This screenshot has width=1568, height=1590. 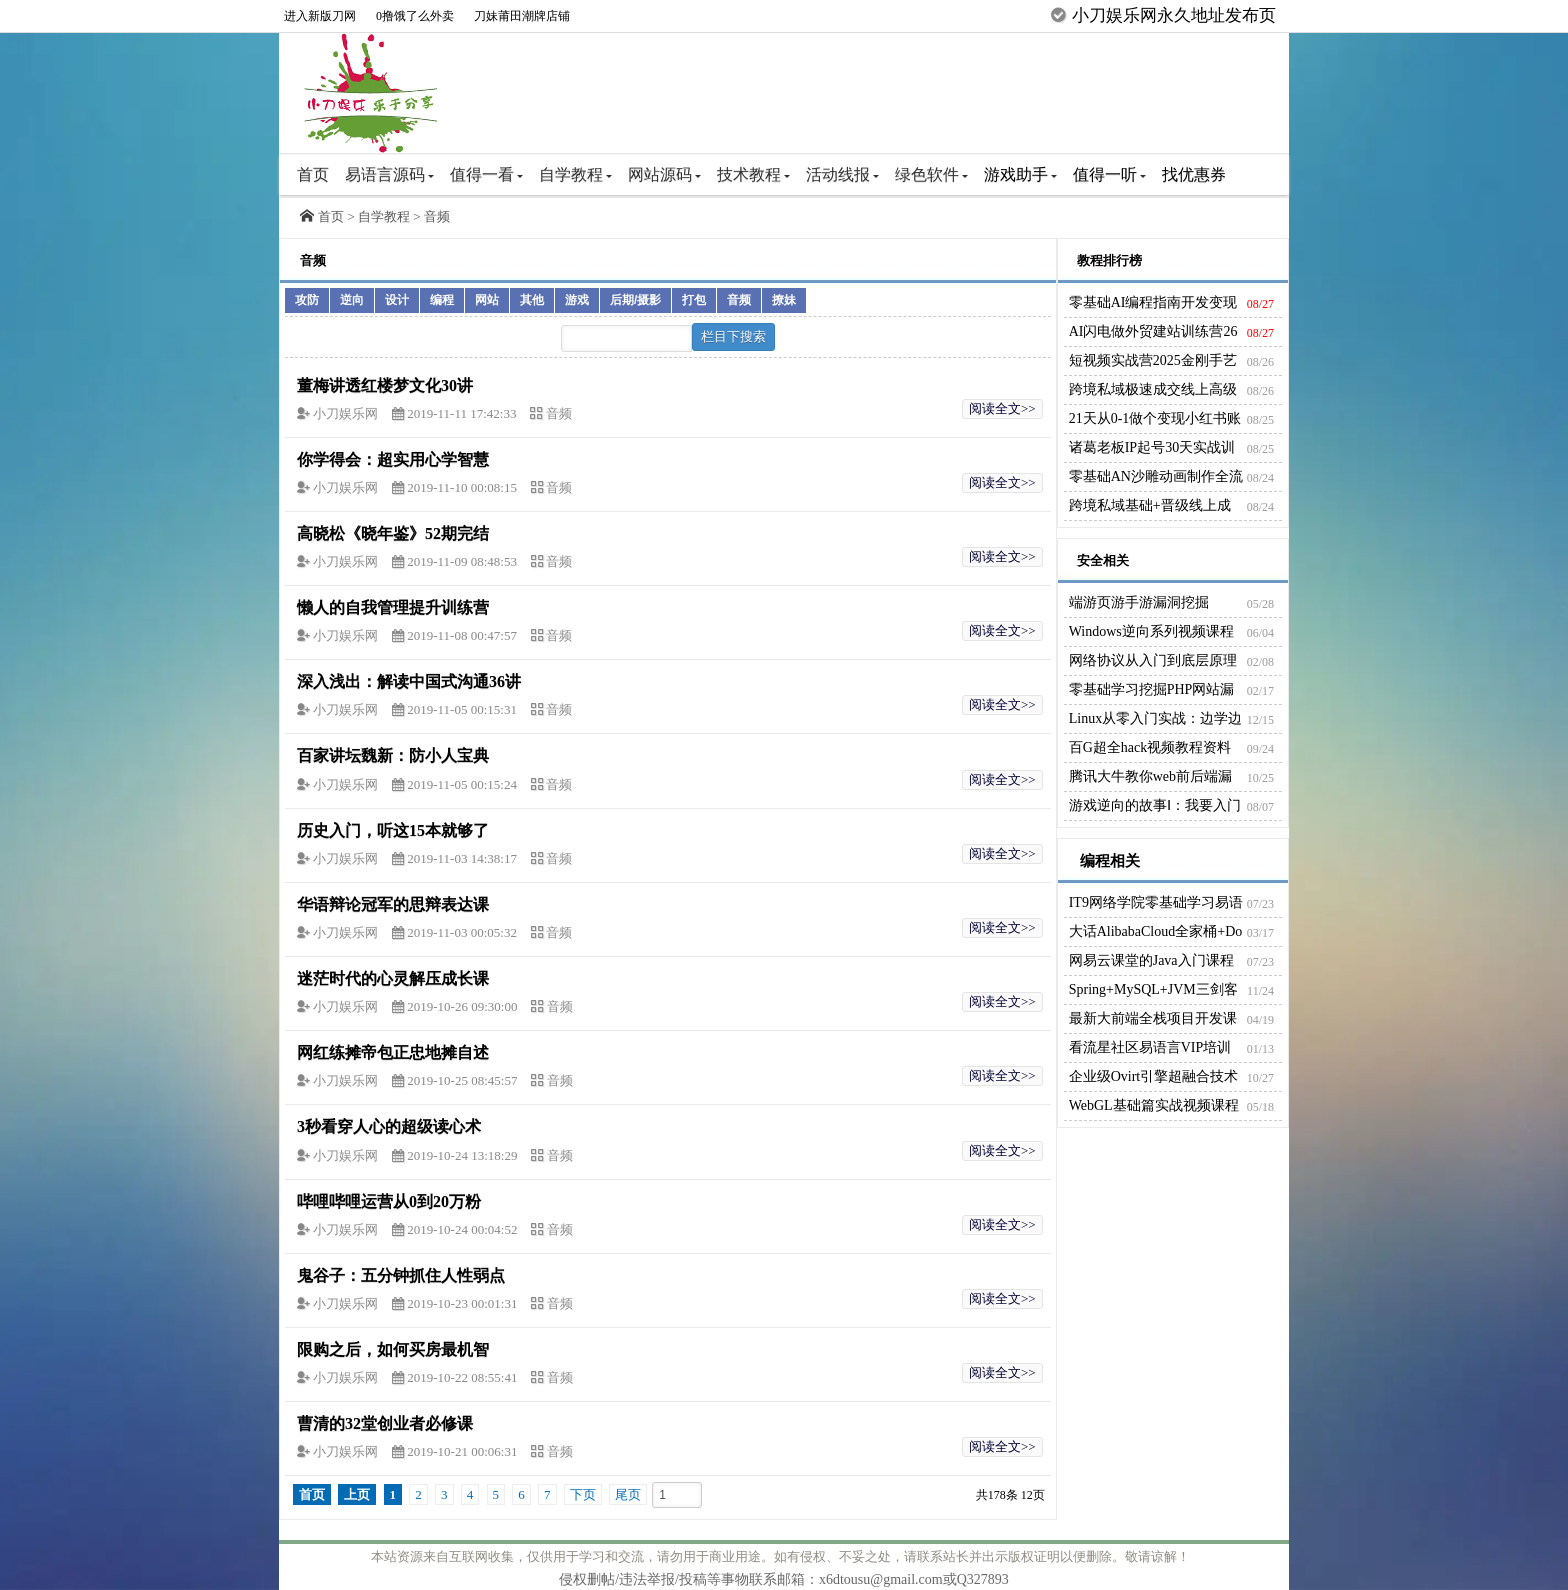 I want to click on 进入新版刀网, so click(x=320, y=16).